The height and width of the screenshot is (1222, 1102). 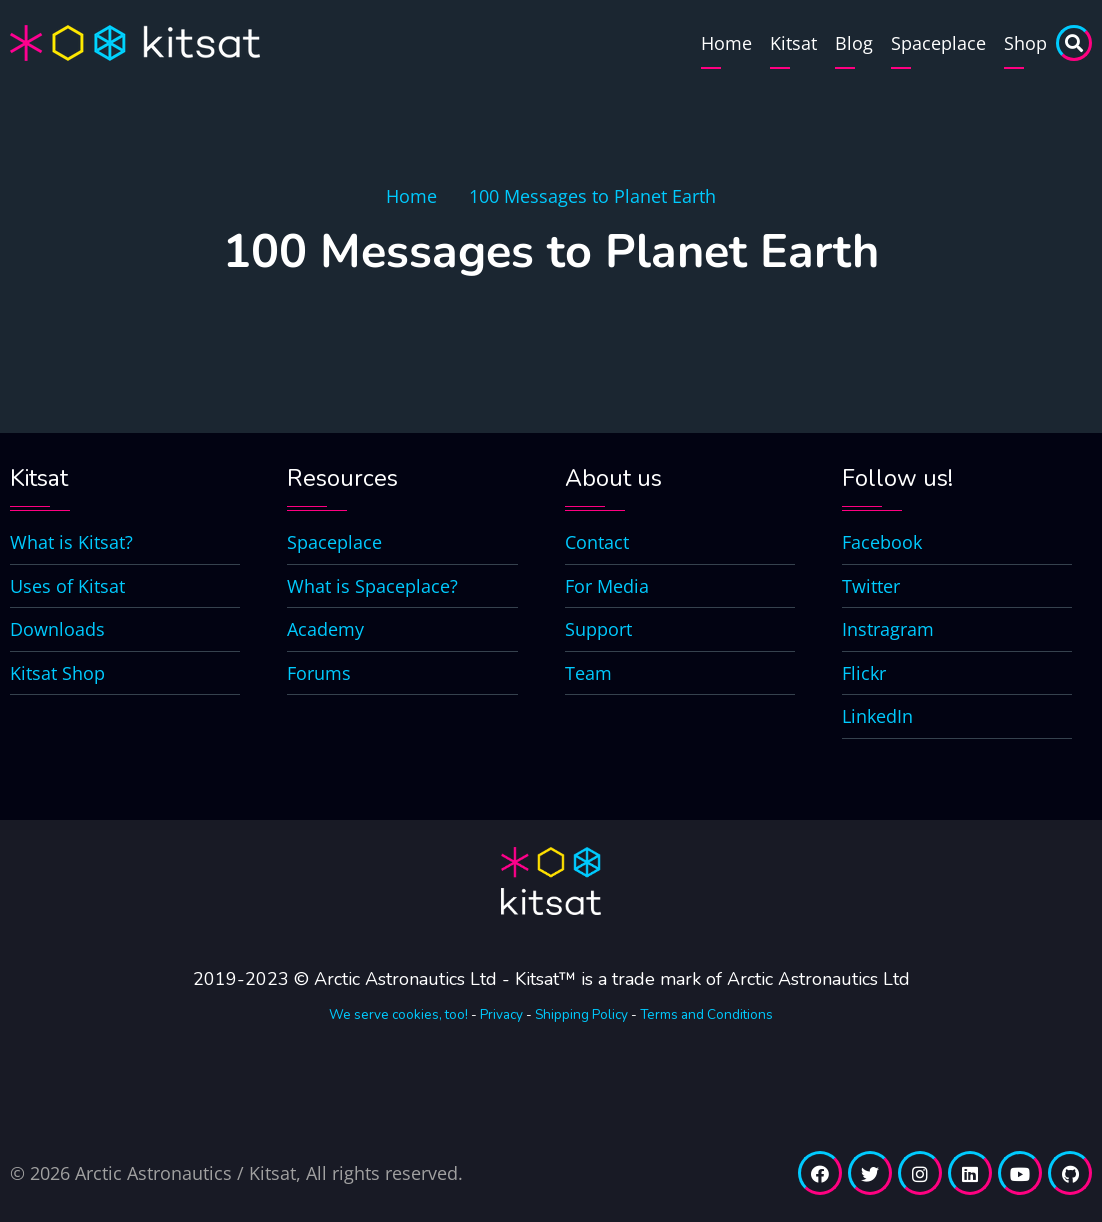 I want to click on Flickr, so click(x=864, y=673).